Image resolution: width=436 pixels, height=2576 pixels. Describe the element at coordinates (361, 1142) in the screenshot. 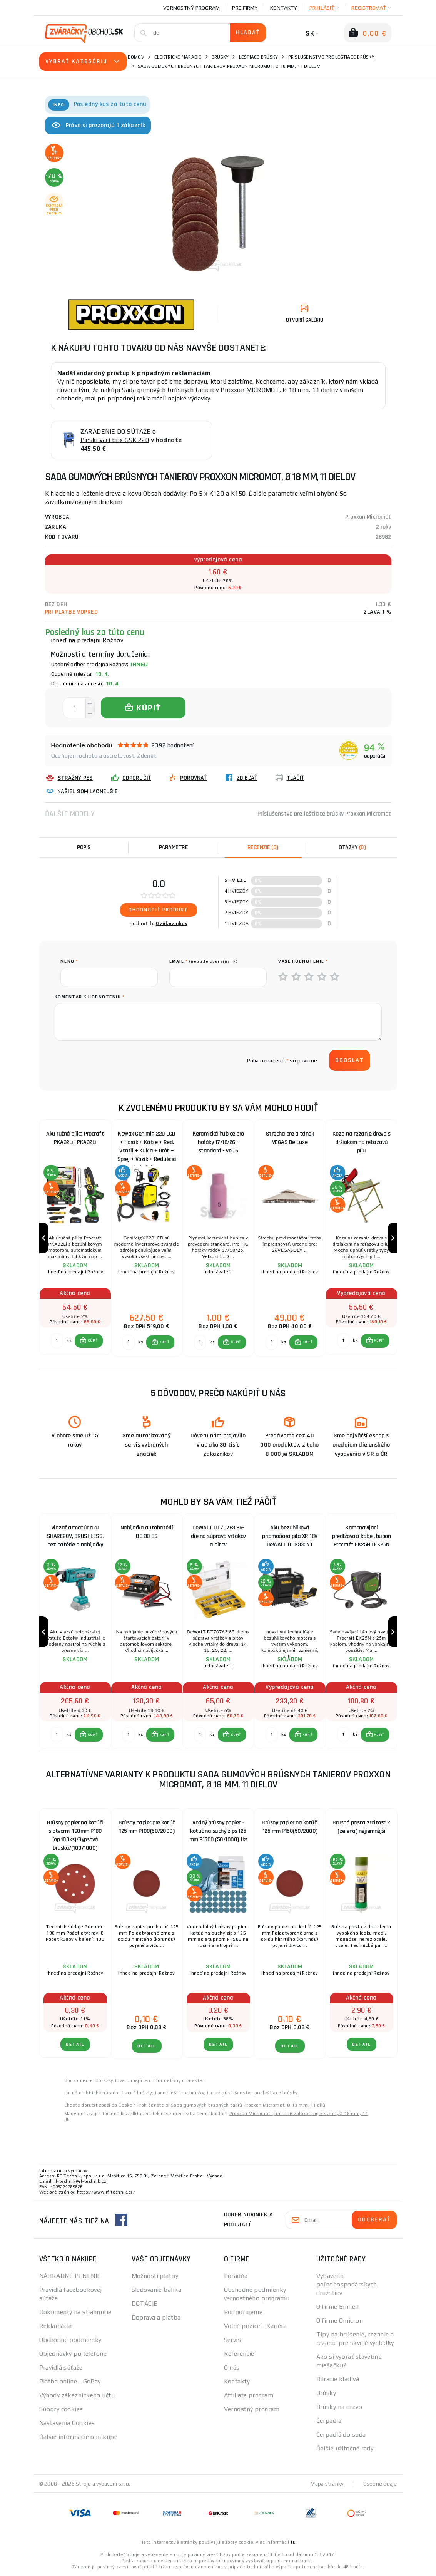

I see `Koza na rezanie dreva s držiakom na reťazovú pílu` at that location.